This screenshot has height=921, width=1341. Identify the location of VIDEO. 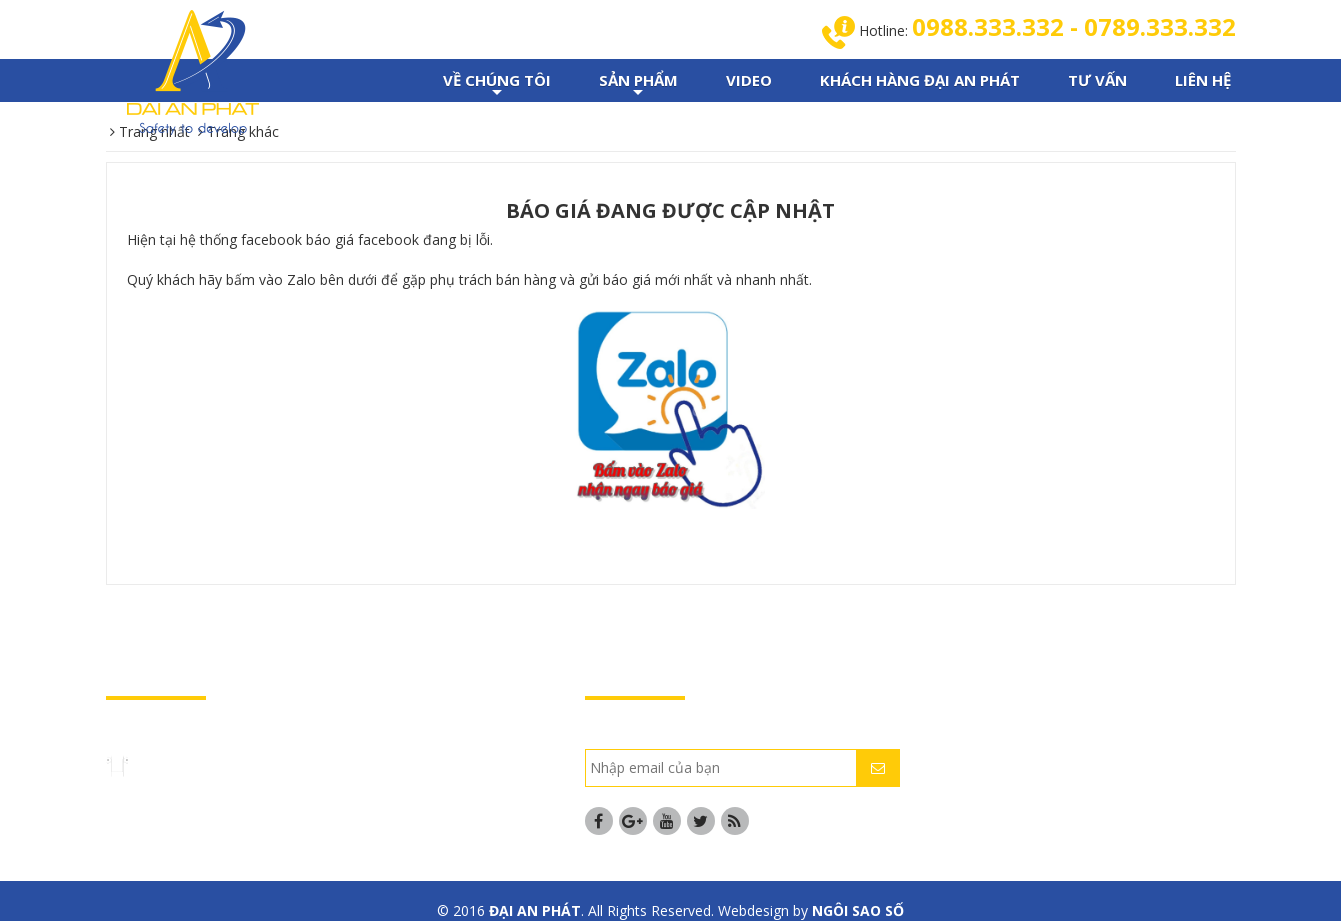
(749, 80).